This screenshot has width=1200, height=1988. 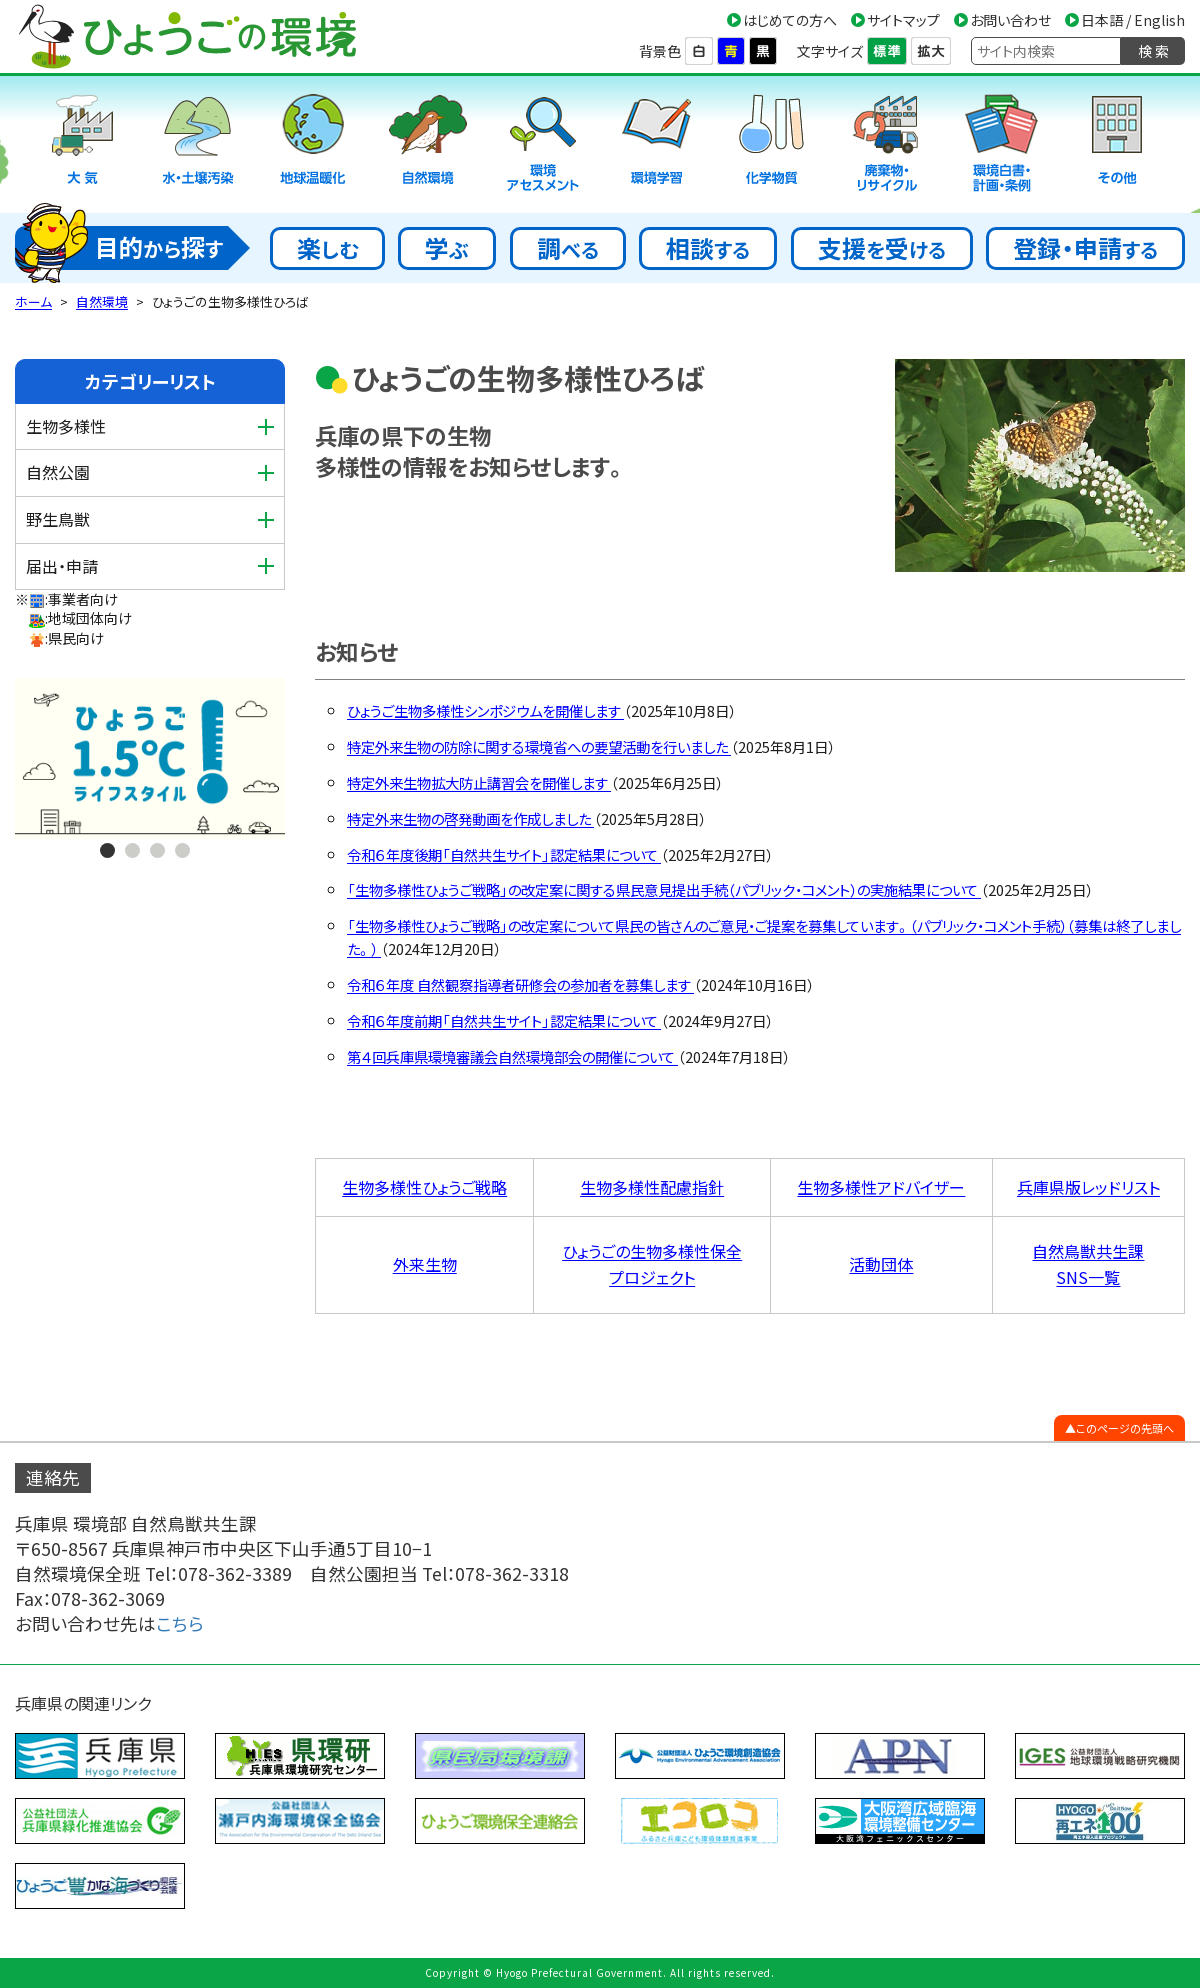 I want to click on はじめての方へ, so click(x=790, y=20).